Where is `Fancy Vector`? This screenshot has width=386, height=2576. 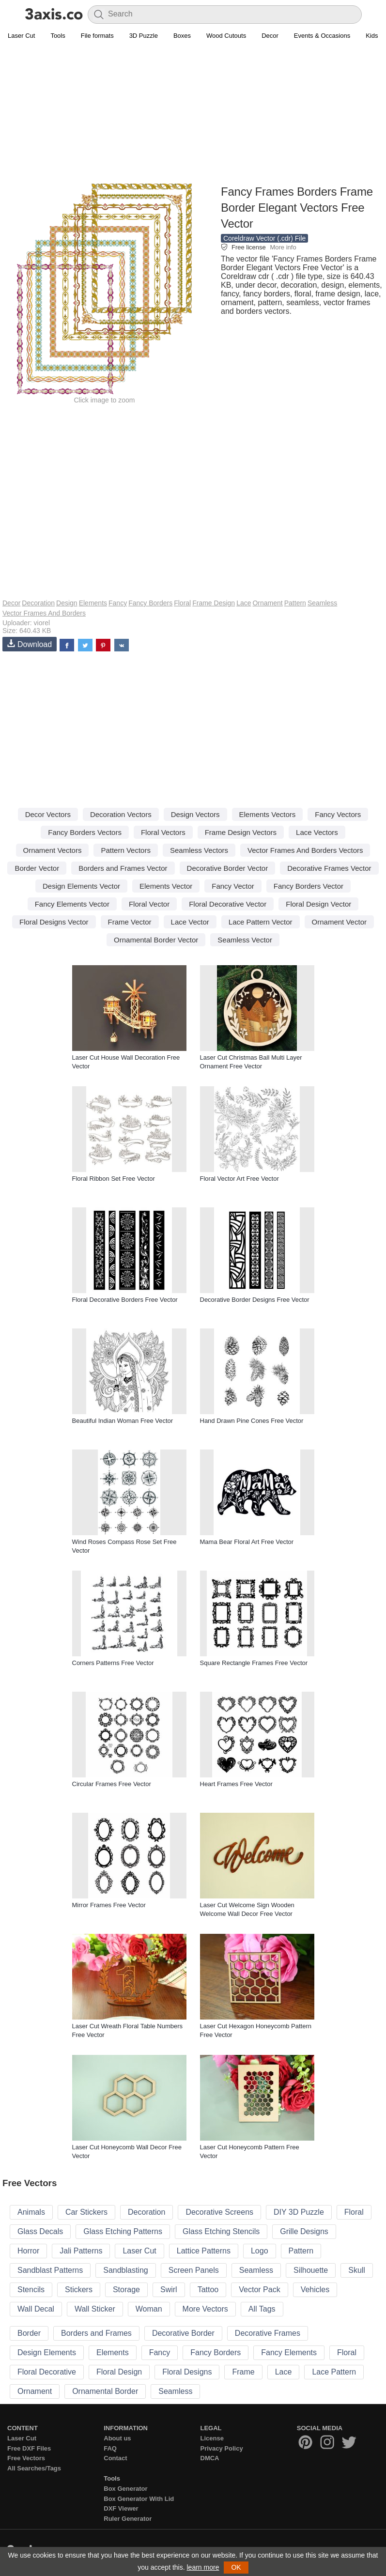
Fancy Vector is located at coordinates (233, 886).